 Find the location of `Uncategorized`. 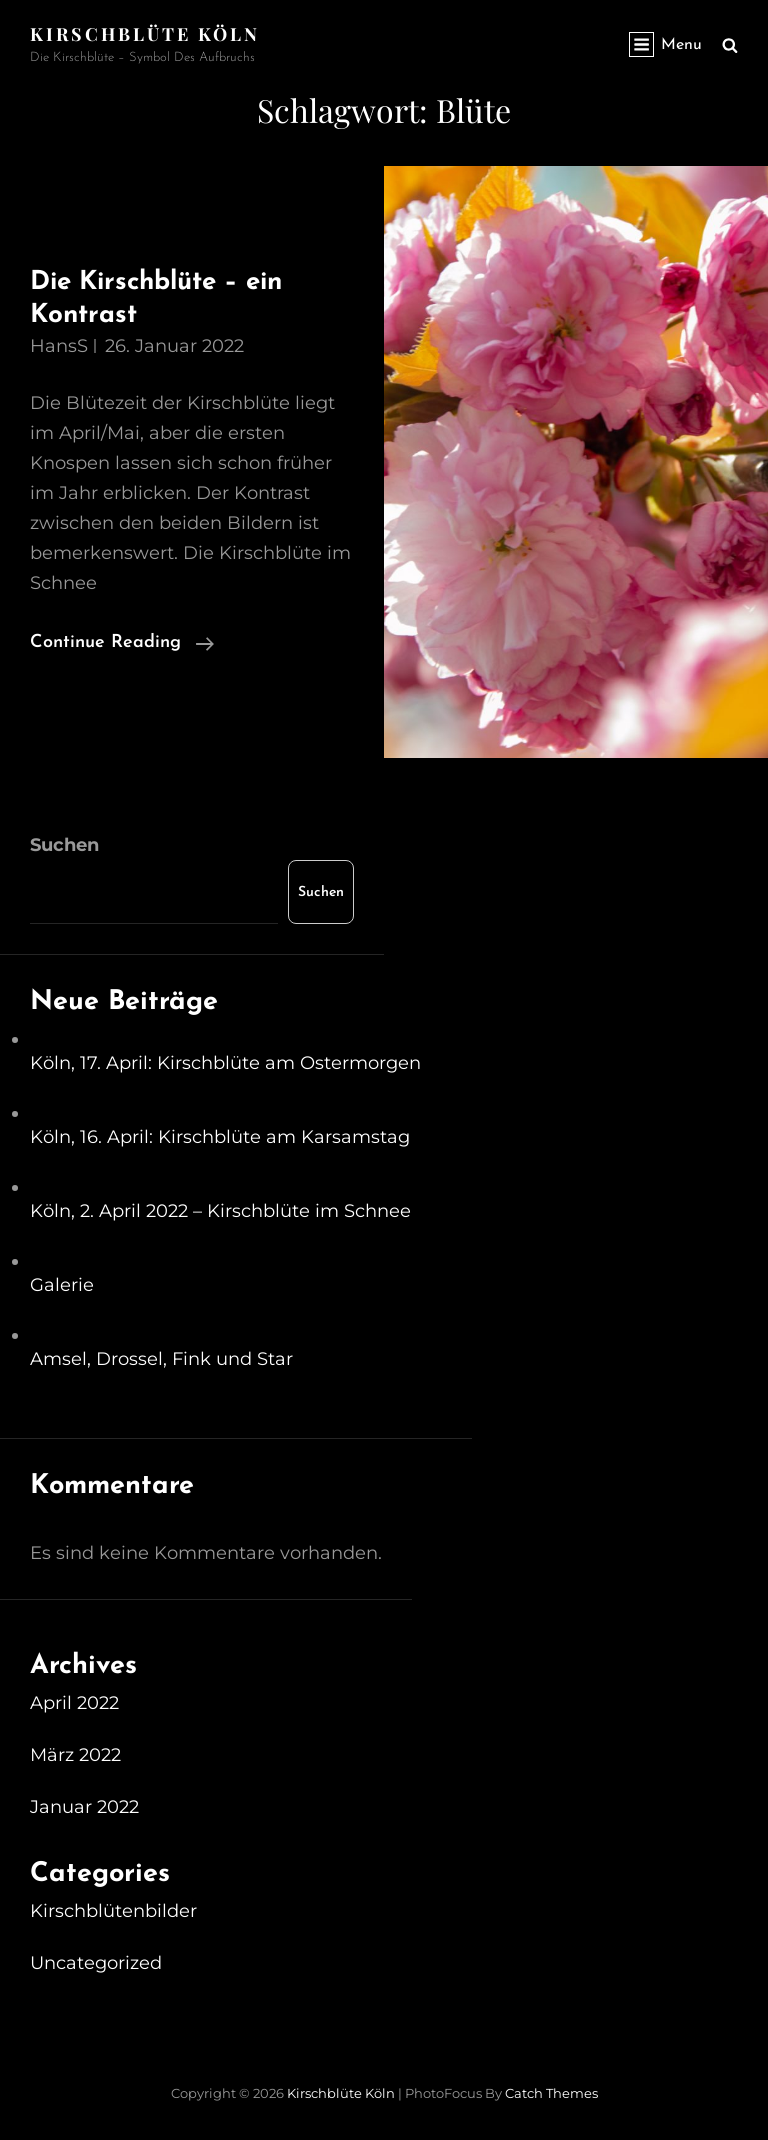

Uncategorized is located at coordinates (96, 1963).